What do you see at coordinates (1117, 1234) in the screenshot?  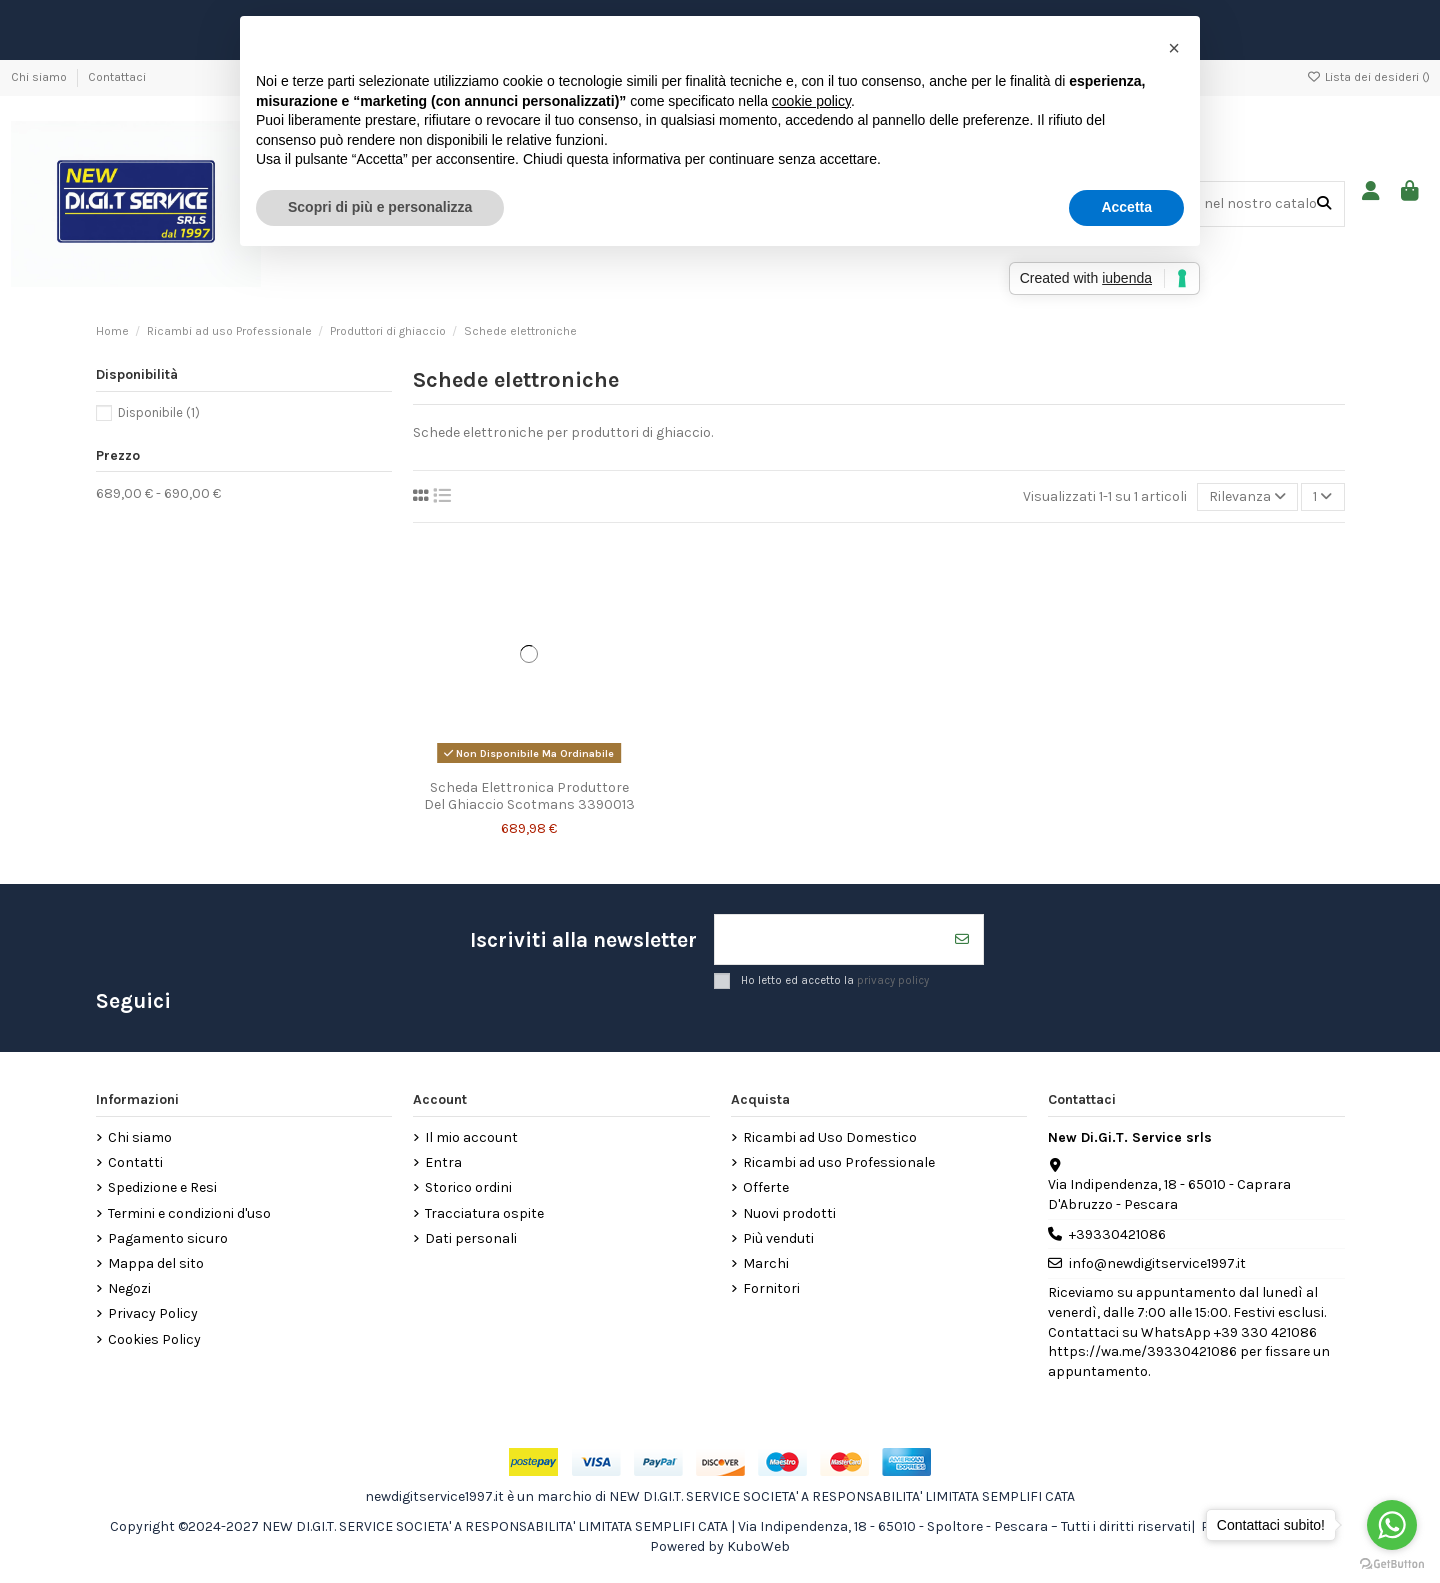 I see `+39330421086` at bounding box center [1117, 1234].